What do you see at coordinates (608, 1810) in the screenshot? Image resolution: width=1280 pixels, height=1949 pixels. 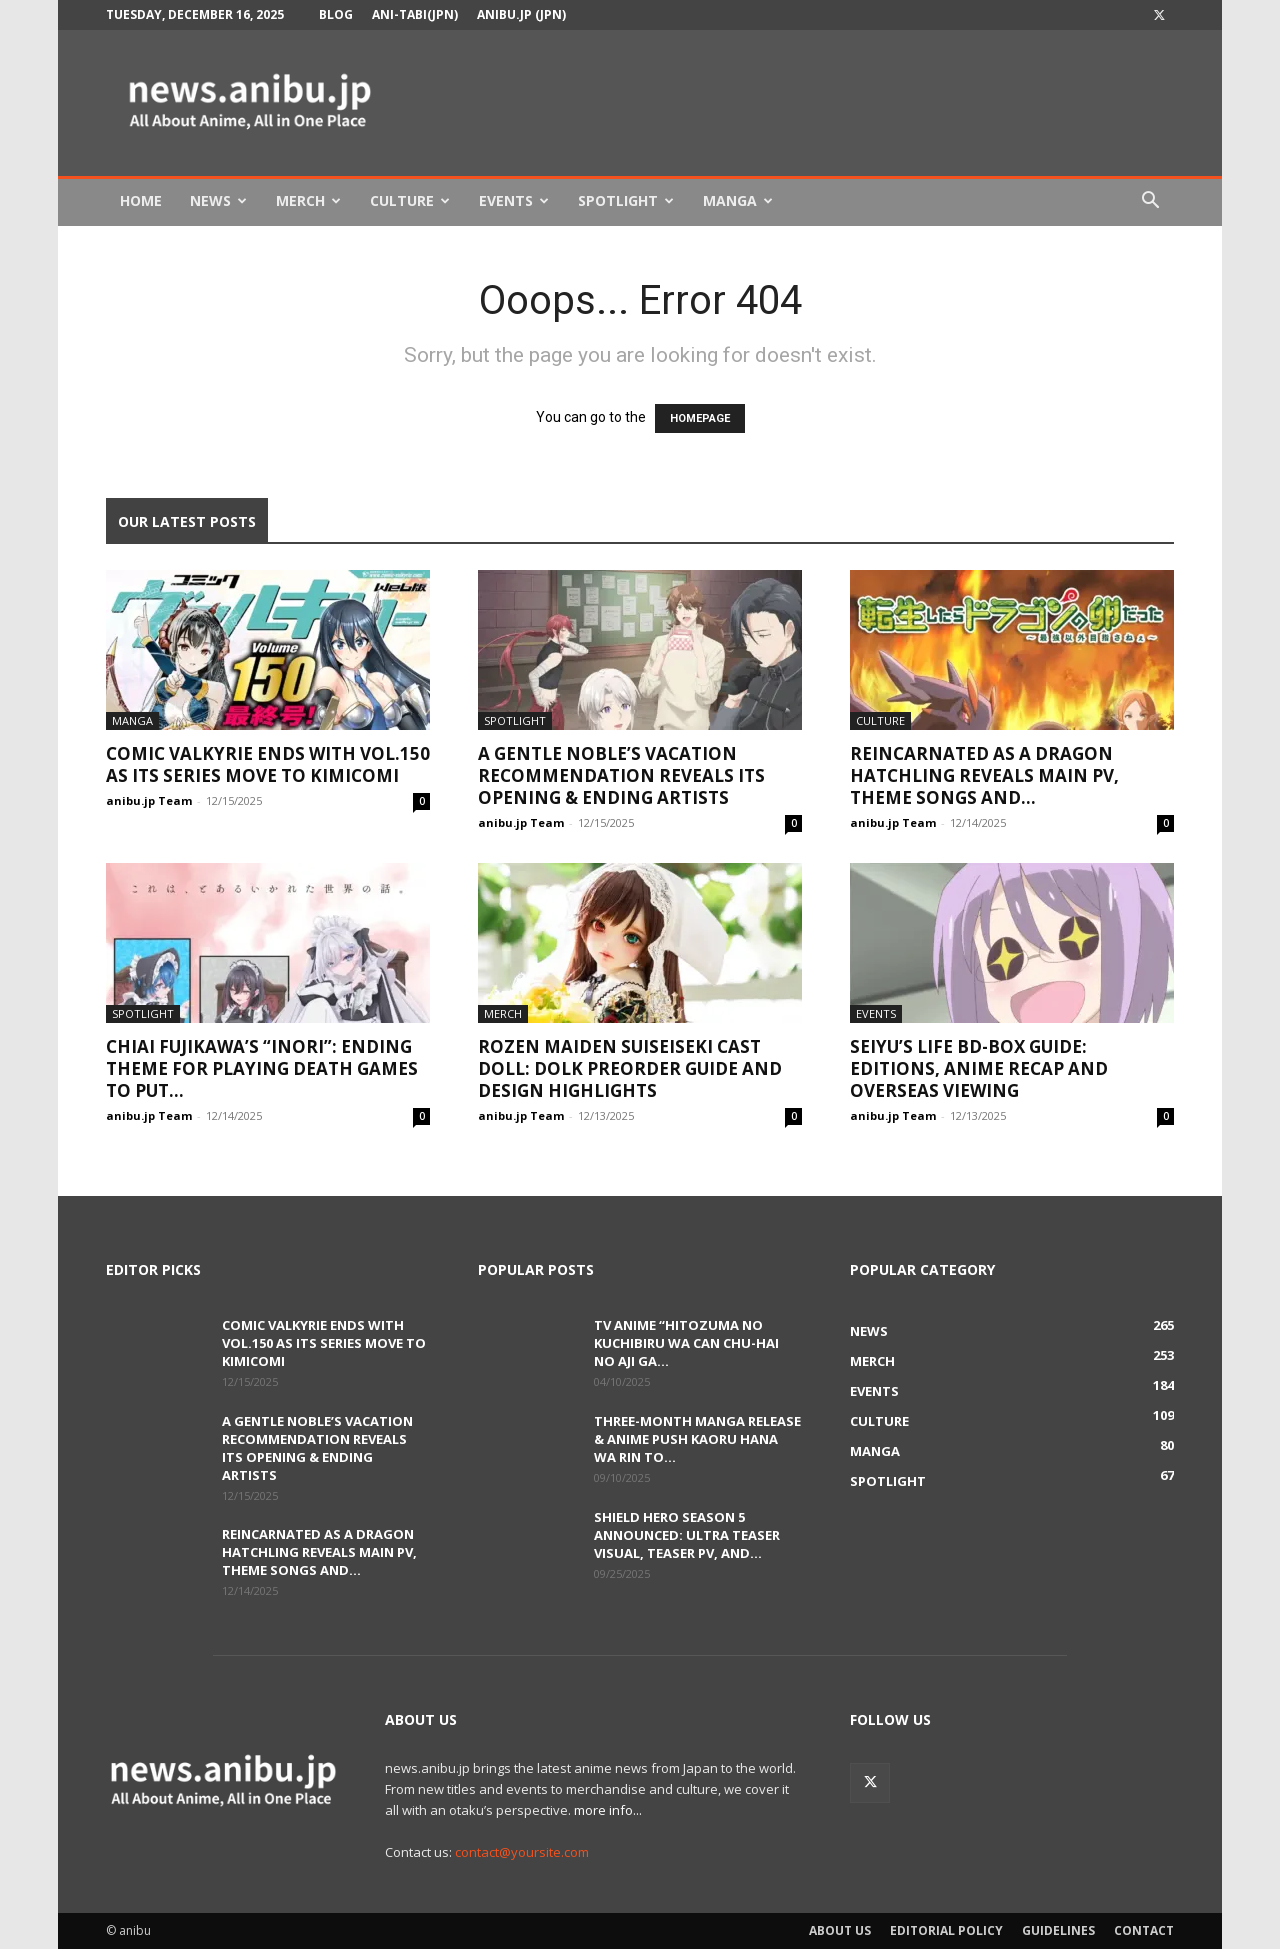 I see `more info...` at bounding box center [608, 1810].